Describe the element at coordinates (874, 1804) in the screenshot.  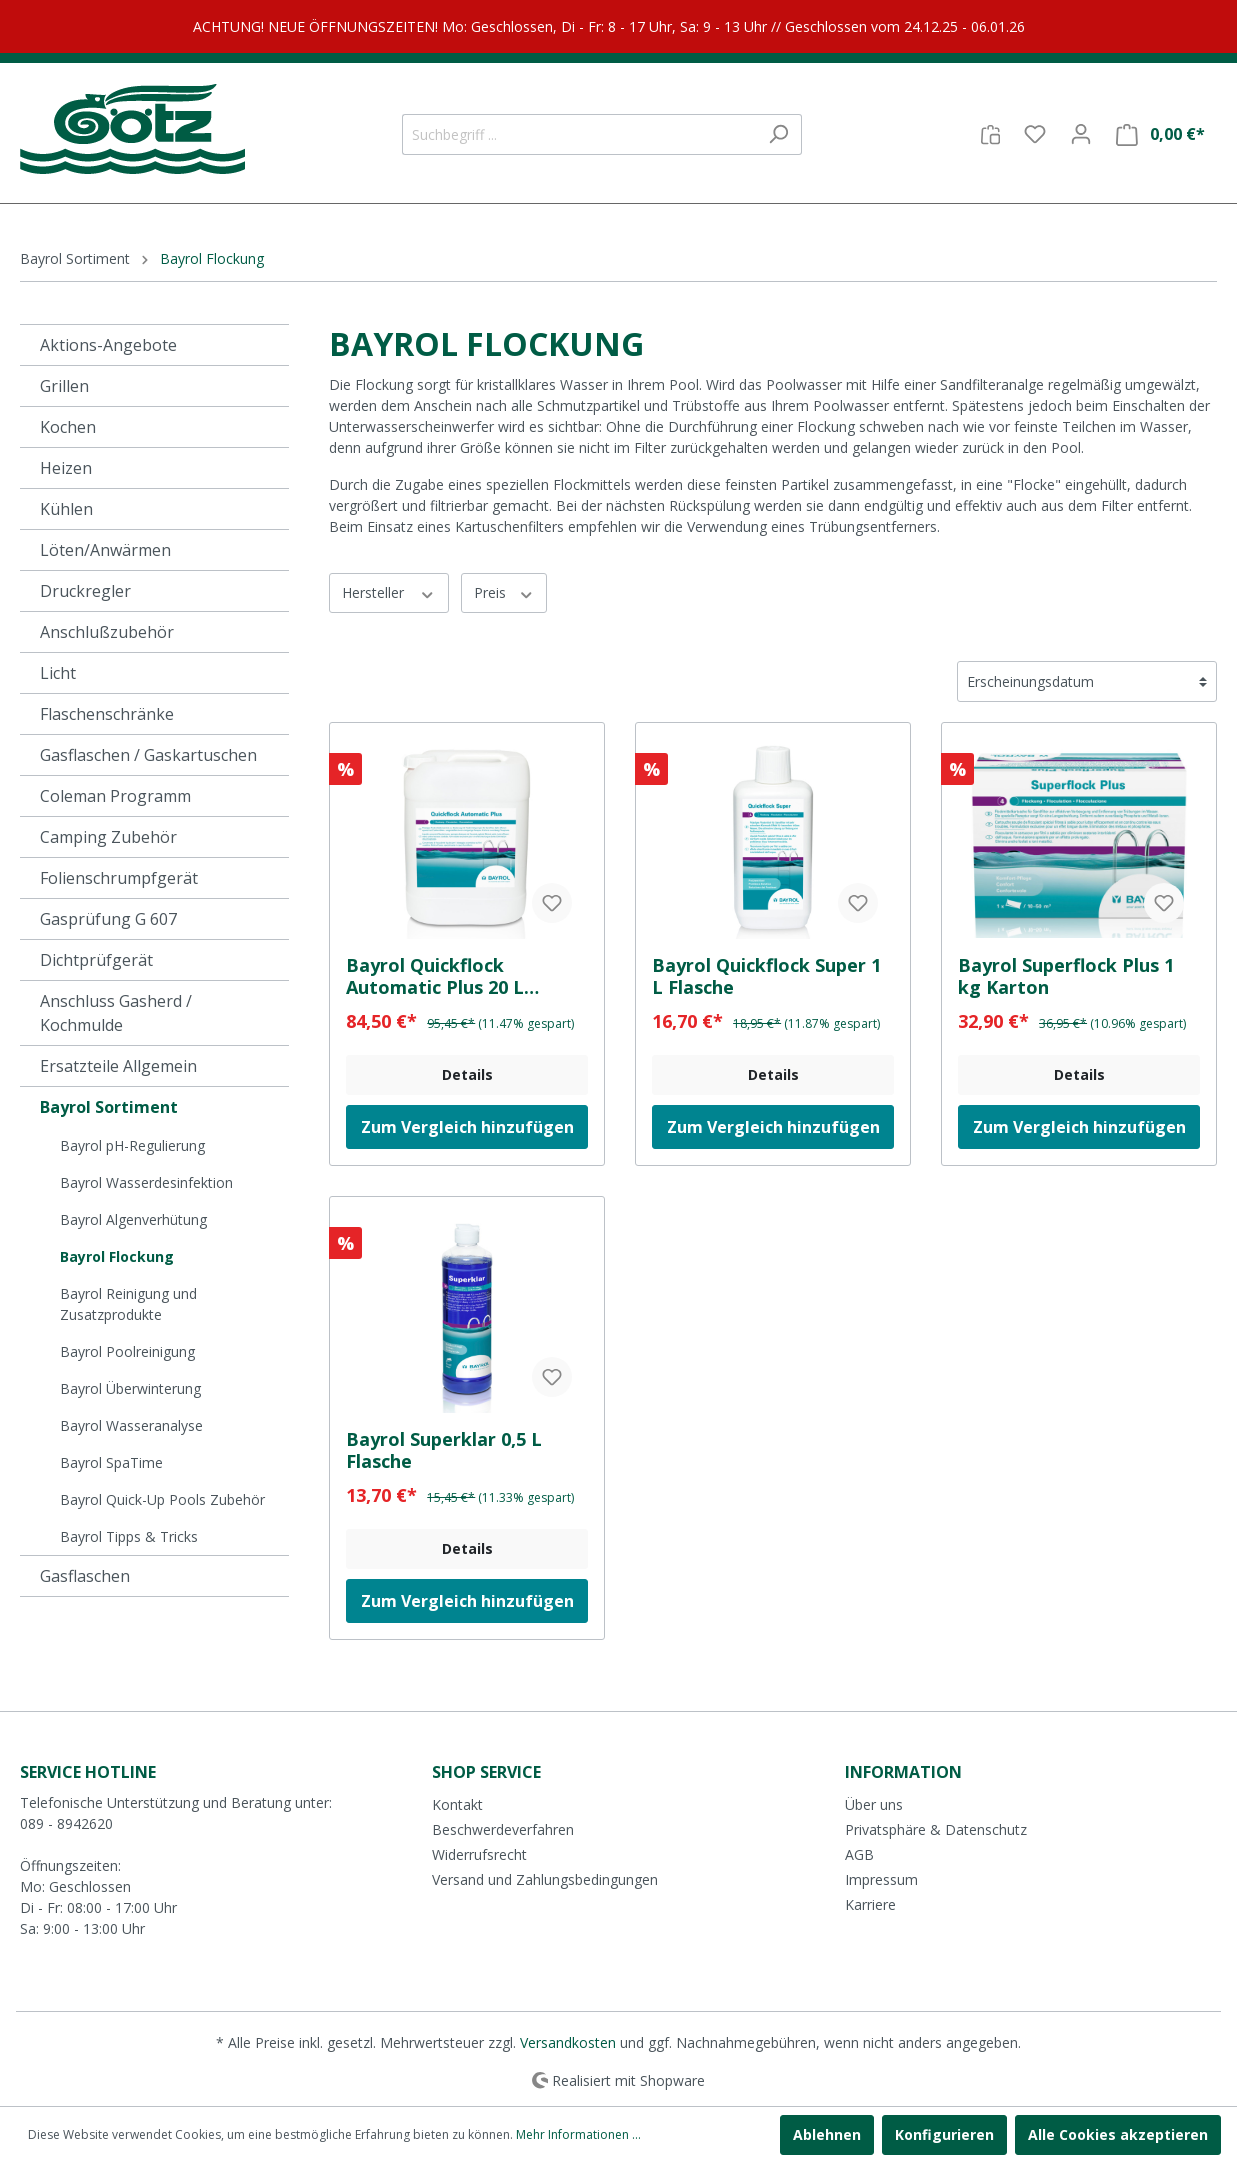
I see `Über uns` at that location.